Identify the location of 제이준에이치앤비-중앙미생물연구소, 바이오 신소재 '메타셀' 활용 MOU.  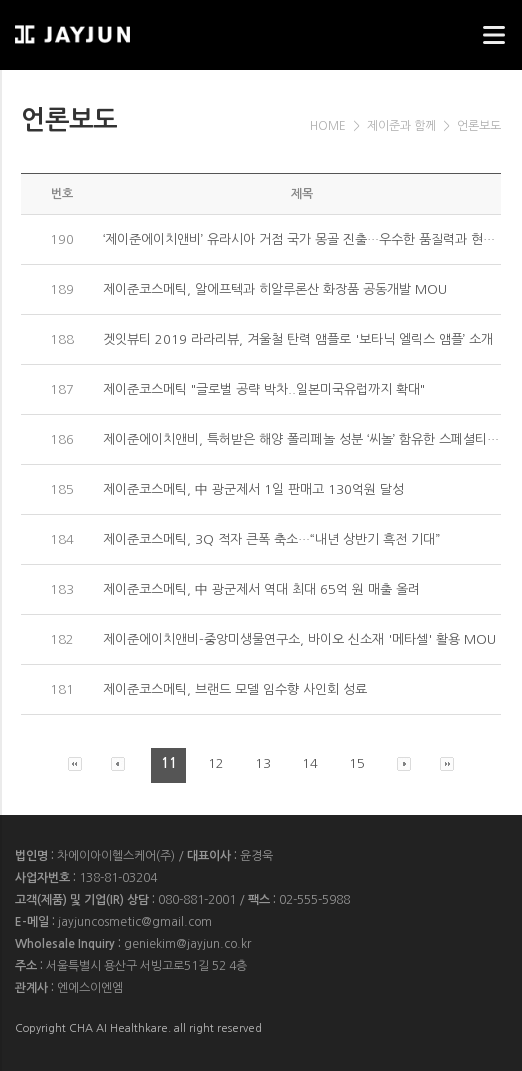
(299, 639).